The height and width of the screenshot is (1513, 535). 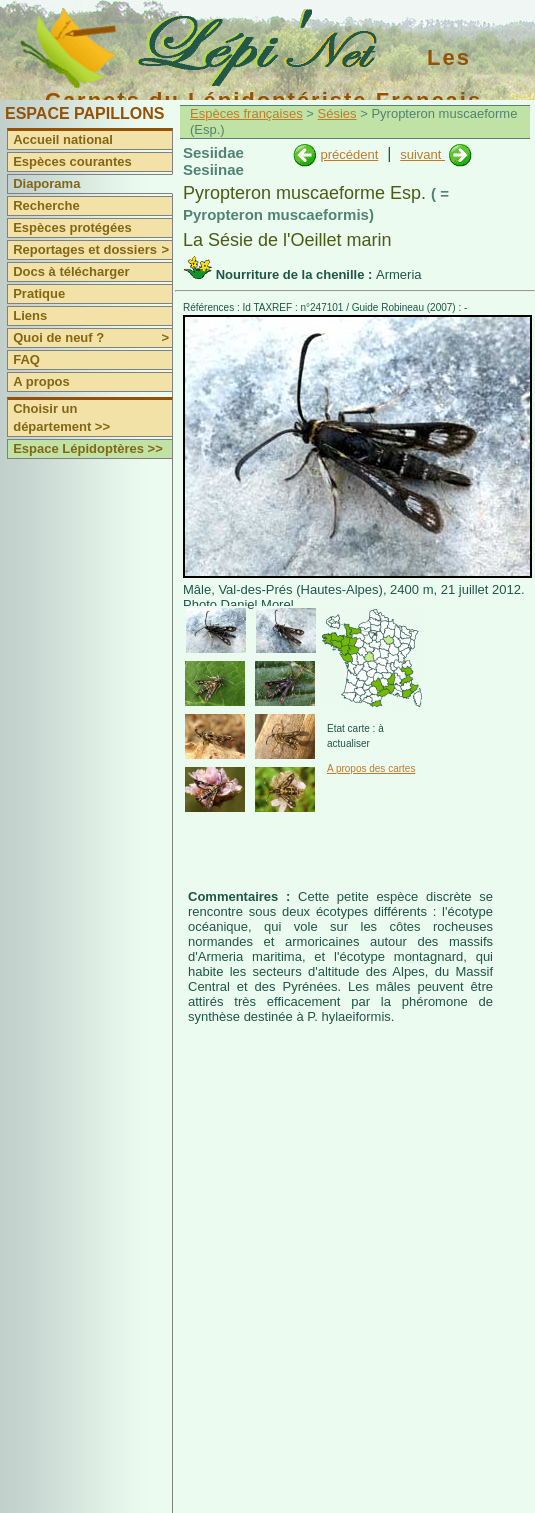 I want to click on Reportages et dossiers, so click(x=92, y=250).